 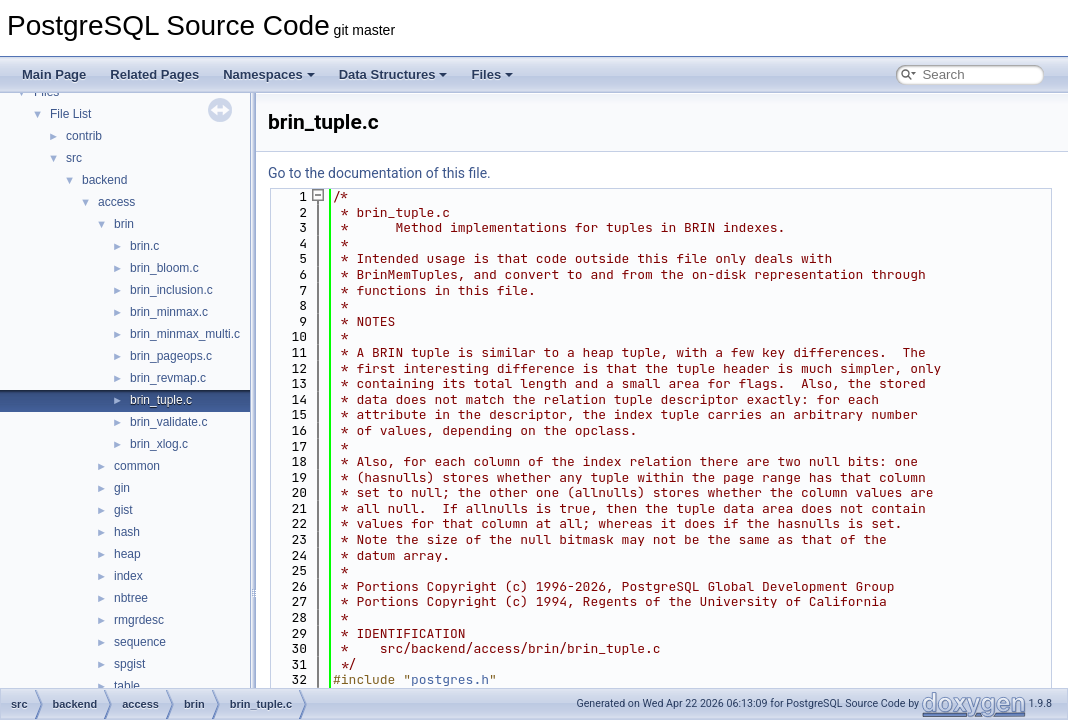 What do you see at coordinates (164, 268) in the screenshot?
I see `brin_bloom.c` at bounding box center [164, 268].